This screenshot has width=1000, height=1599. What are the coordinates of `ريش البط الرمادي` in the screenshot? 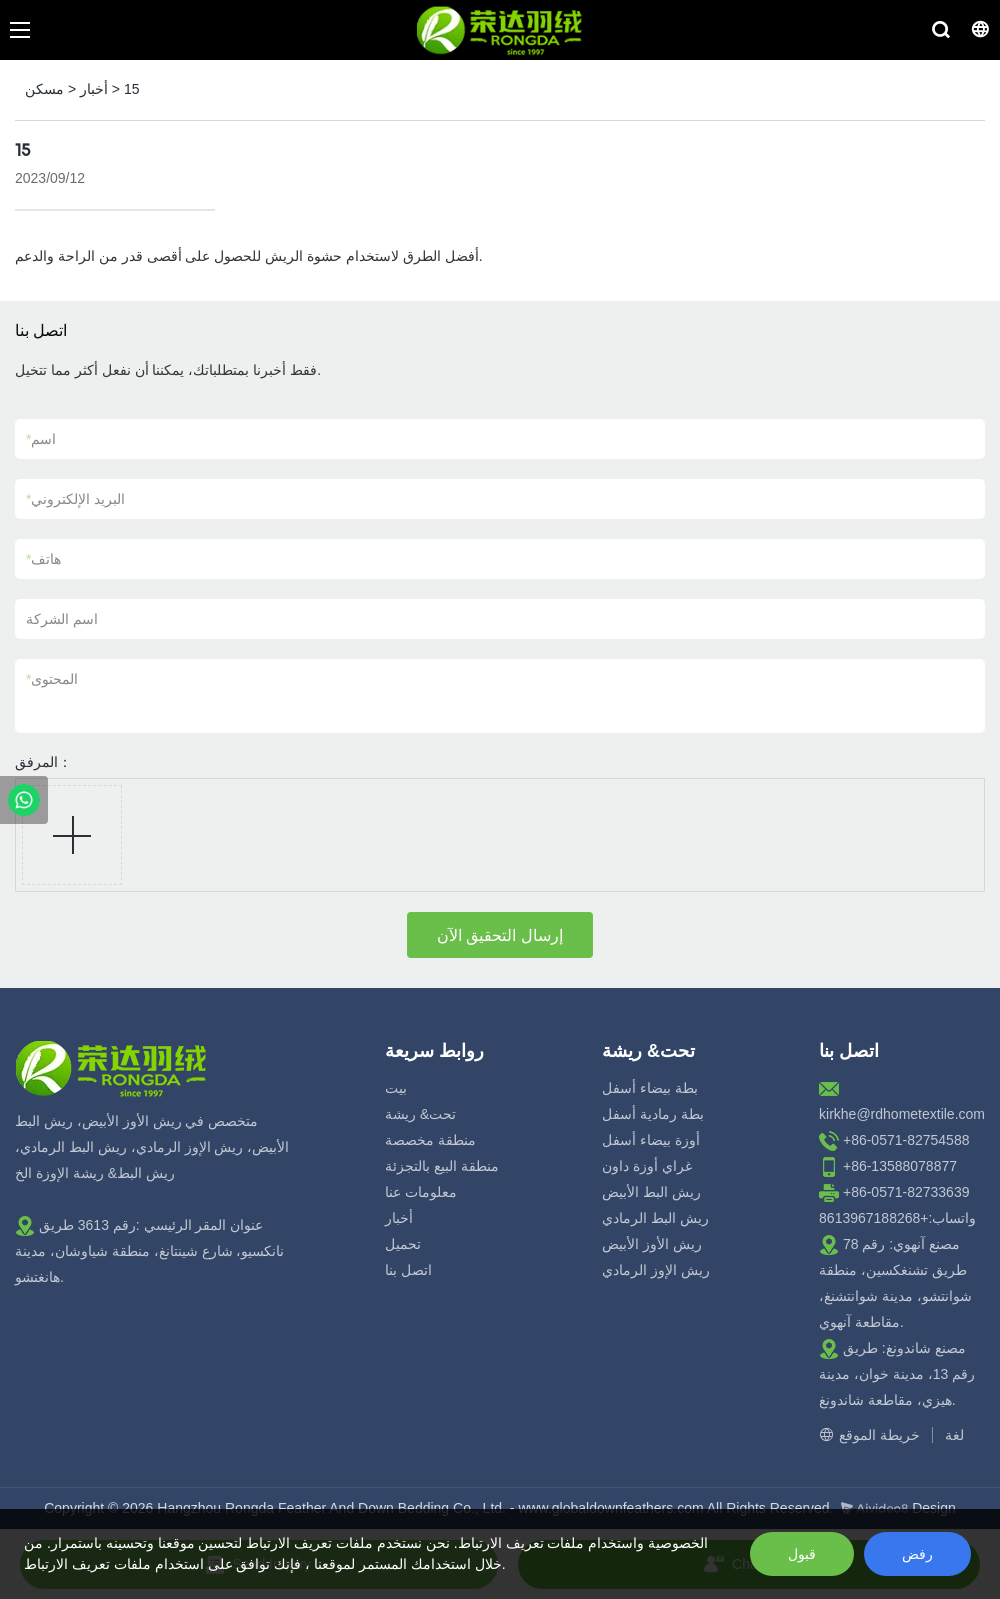 It's located at (655, 1218).